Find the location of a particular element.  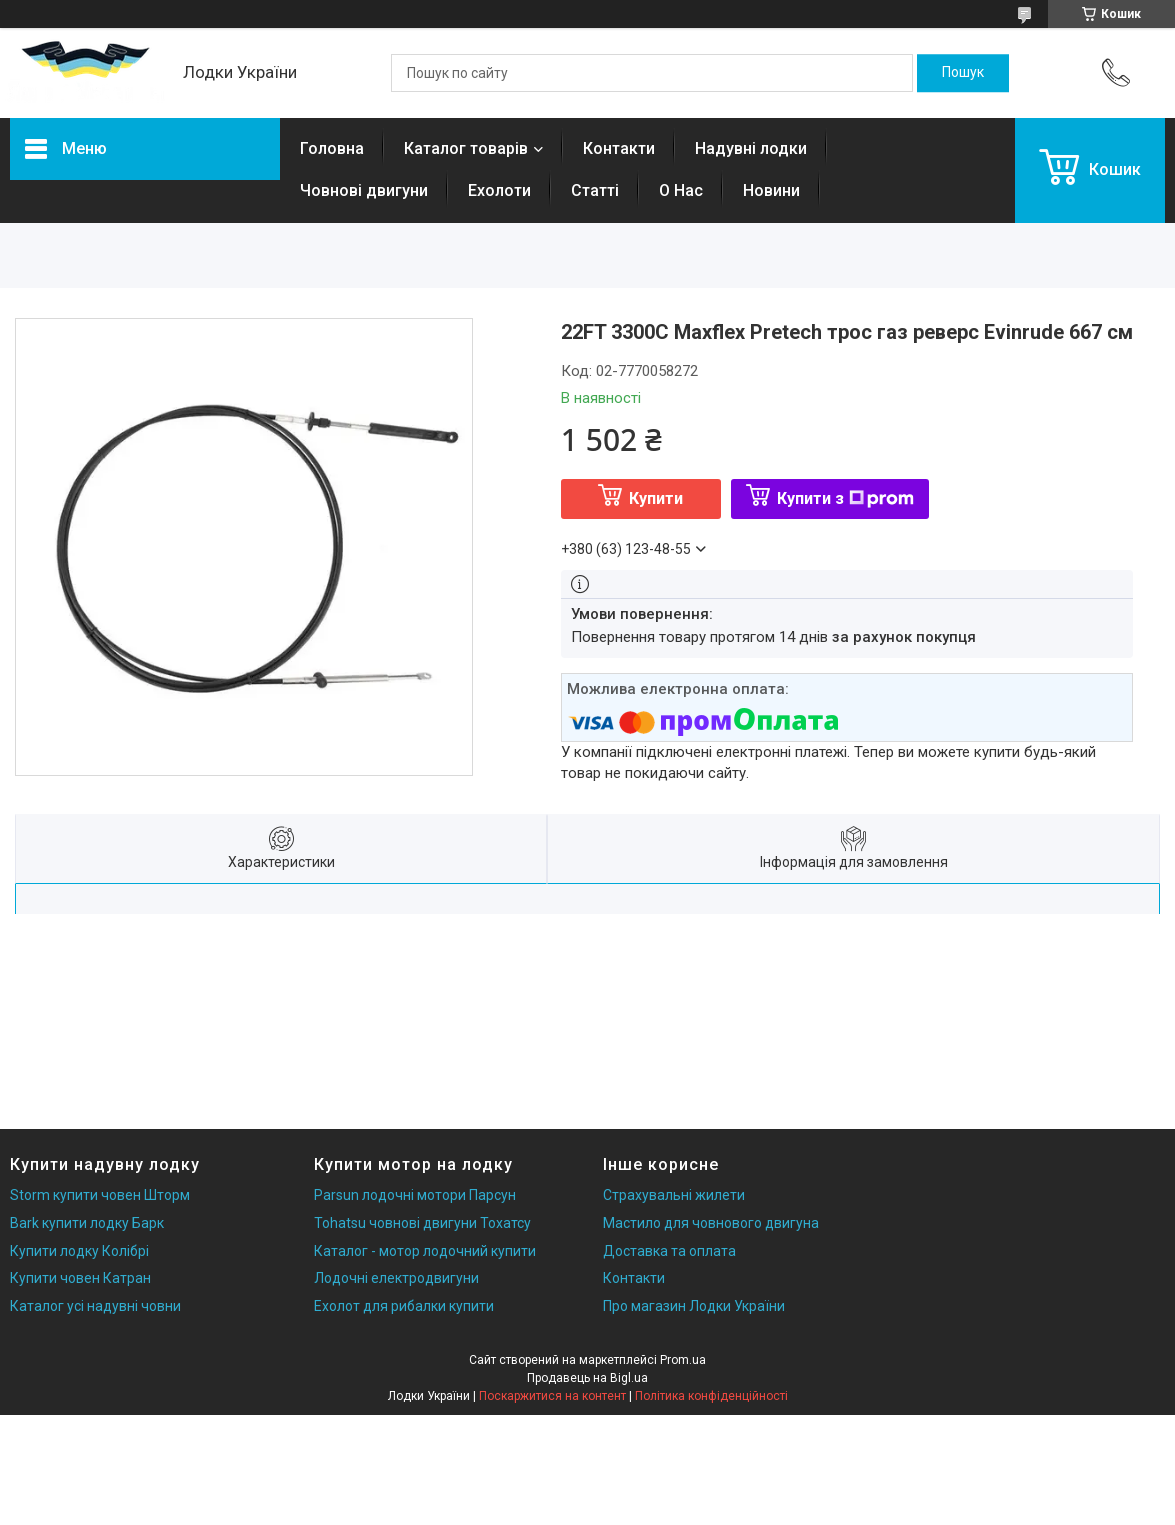

Страхувальні жилети is located at coordinates (674, 1195).